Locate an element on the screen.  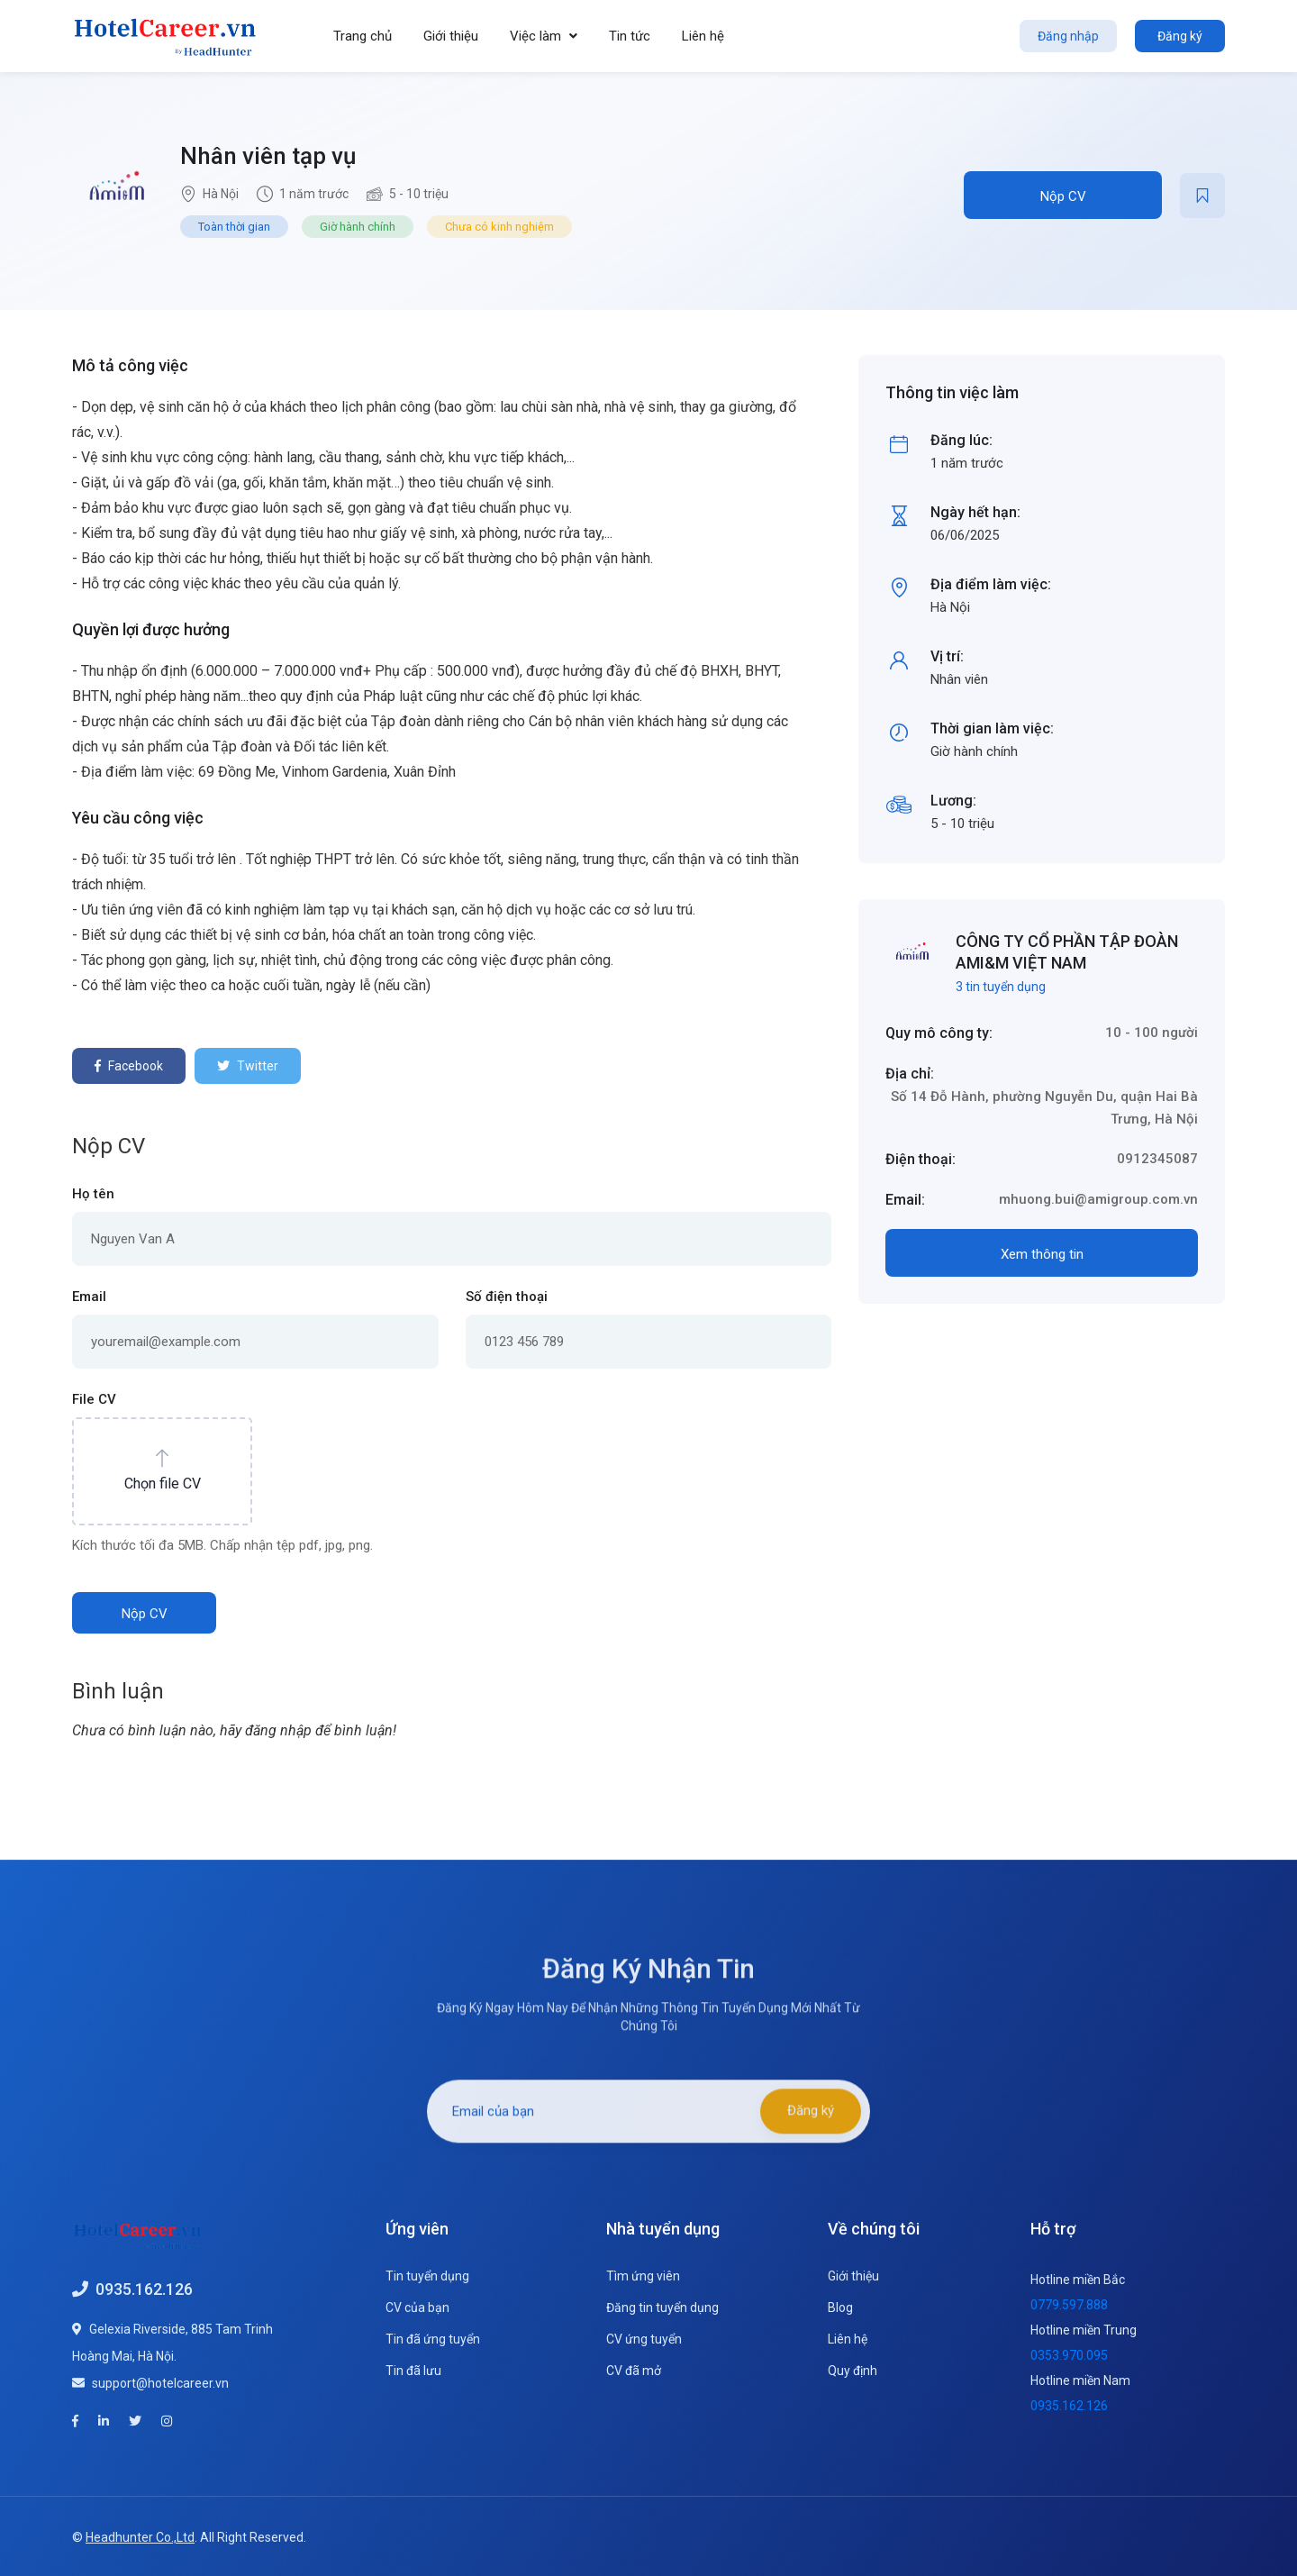
0935.162.126 is located at coordinates (144, 2288).